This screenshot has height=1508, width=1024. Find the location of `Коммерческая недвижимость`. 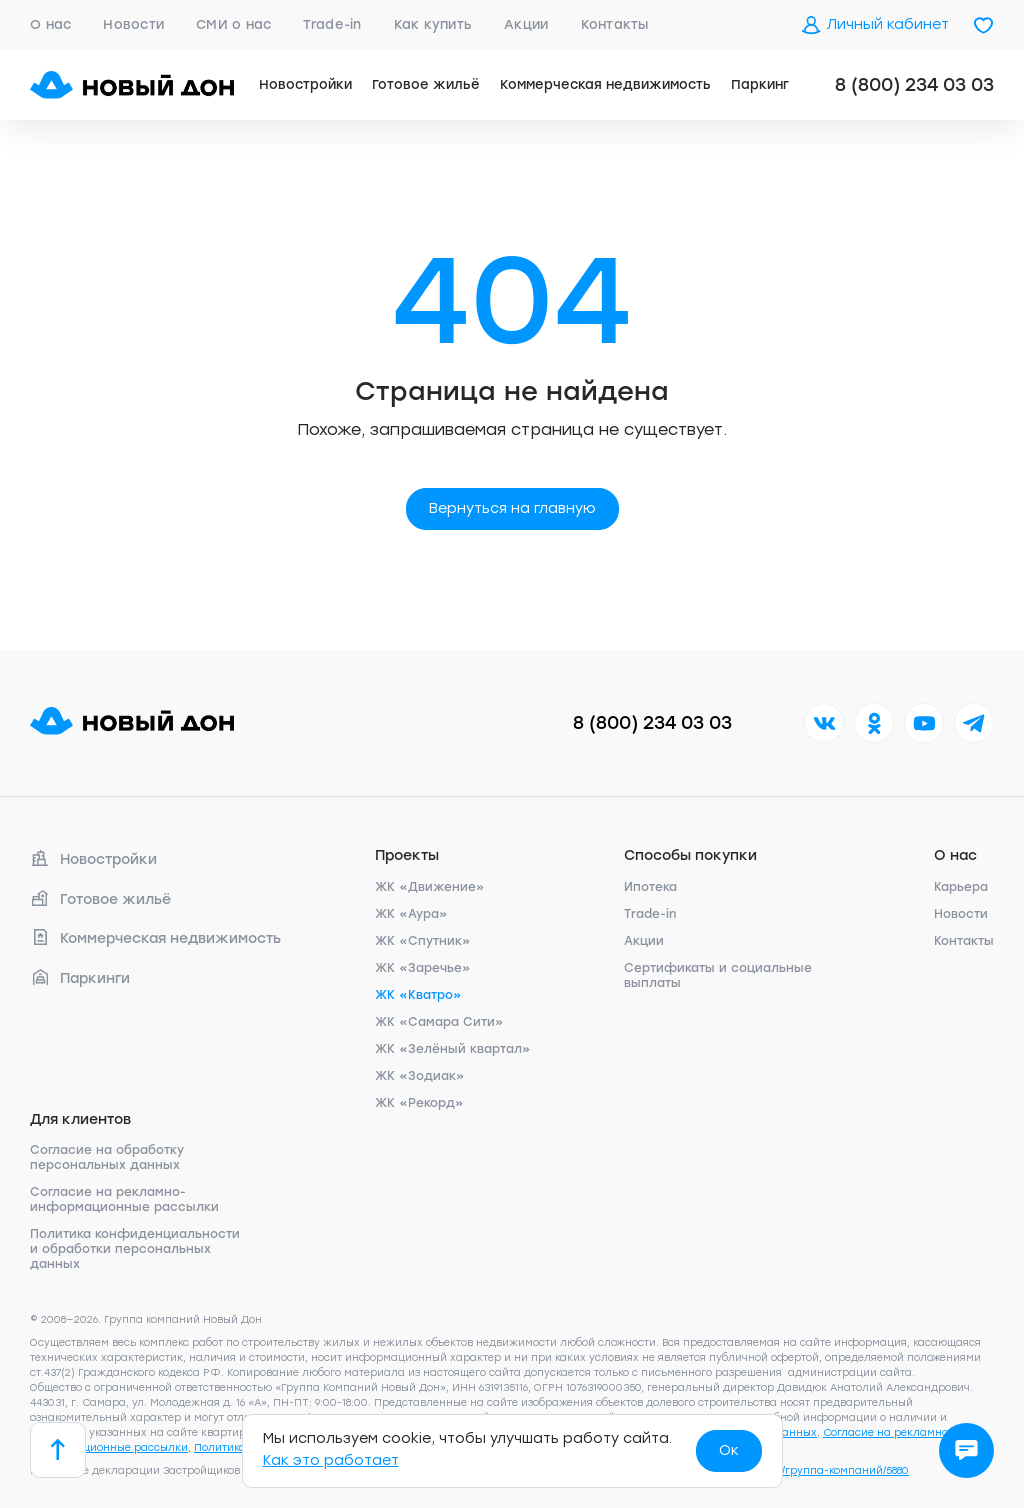

Коммерческая недвижимость is located at coordinates (605, 84).